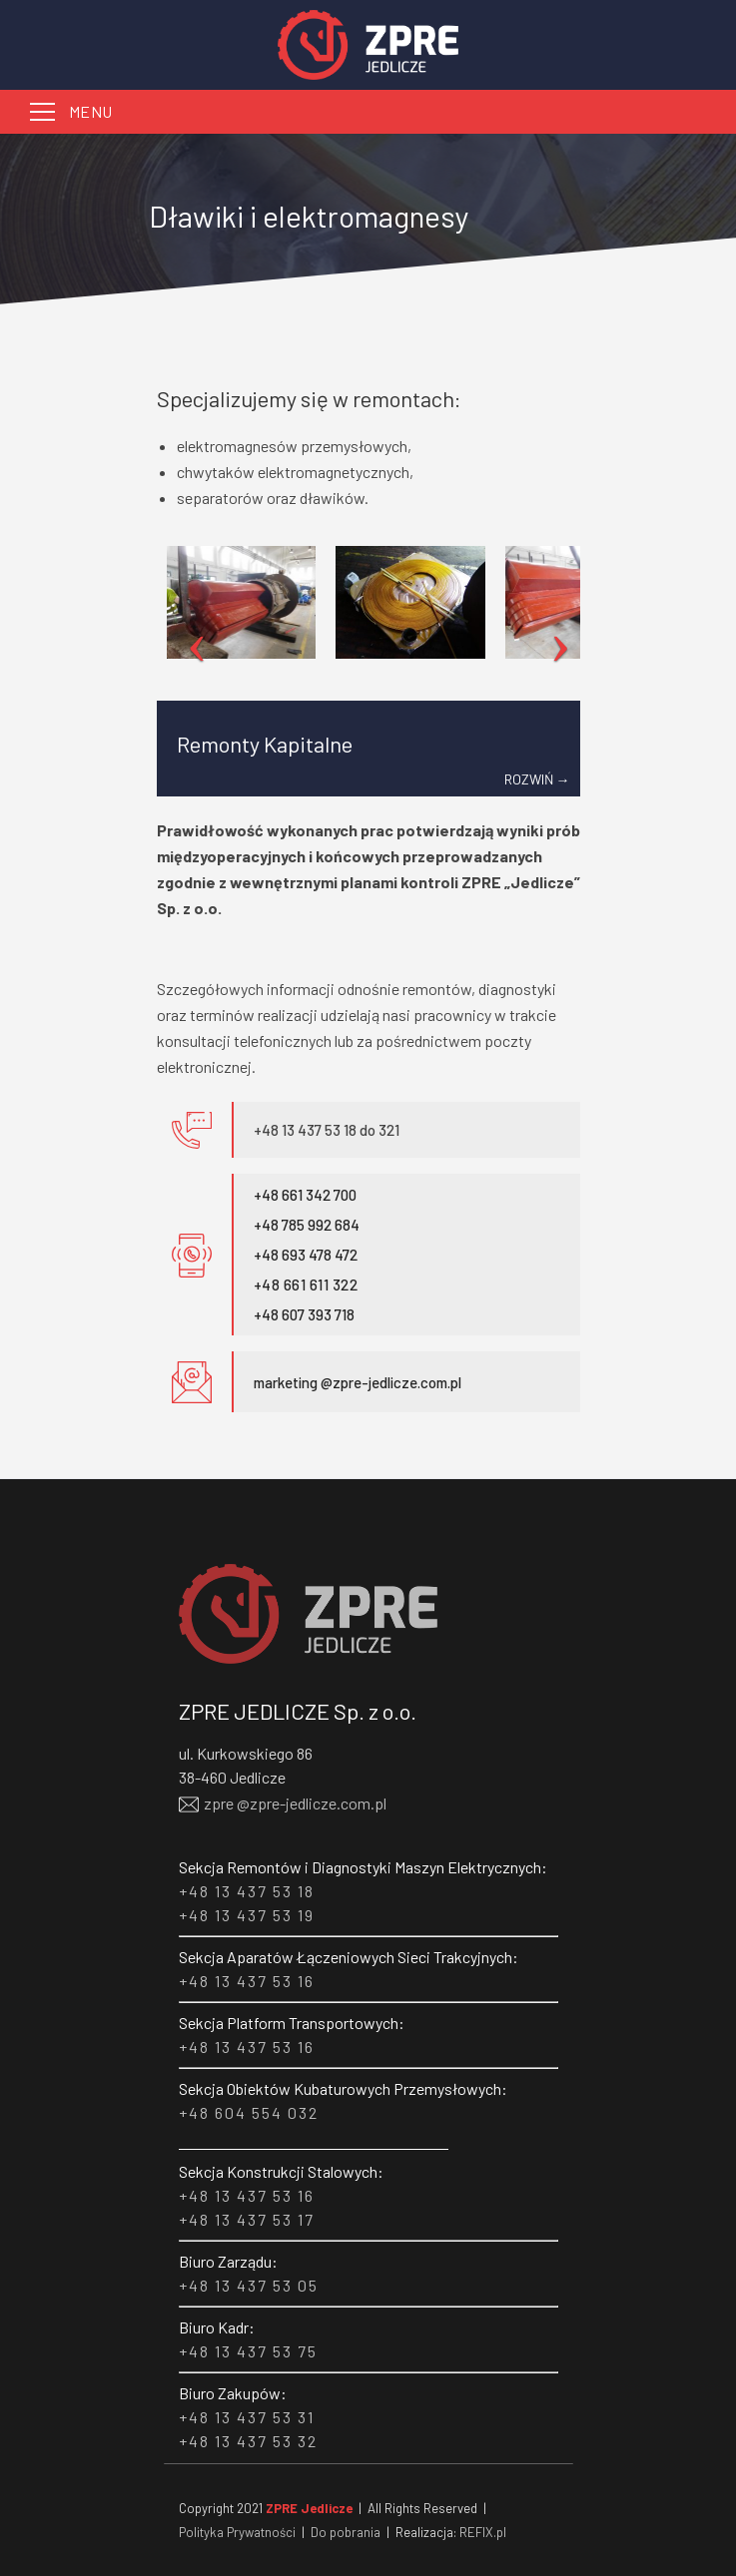  I want to click on Biuro Zakupów:, so click(233, 2392).